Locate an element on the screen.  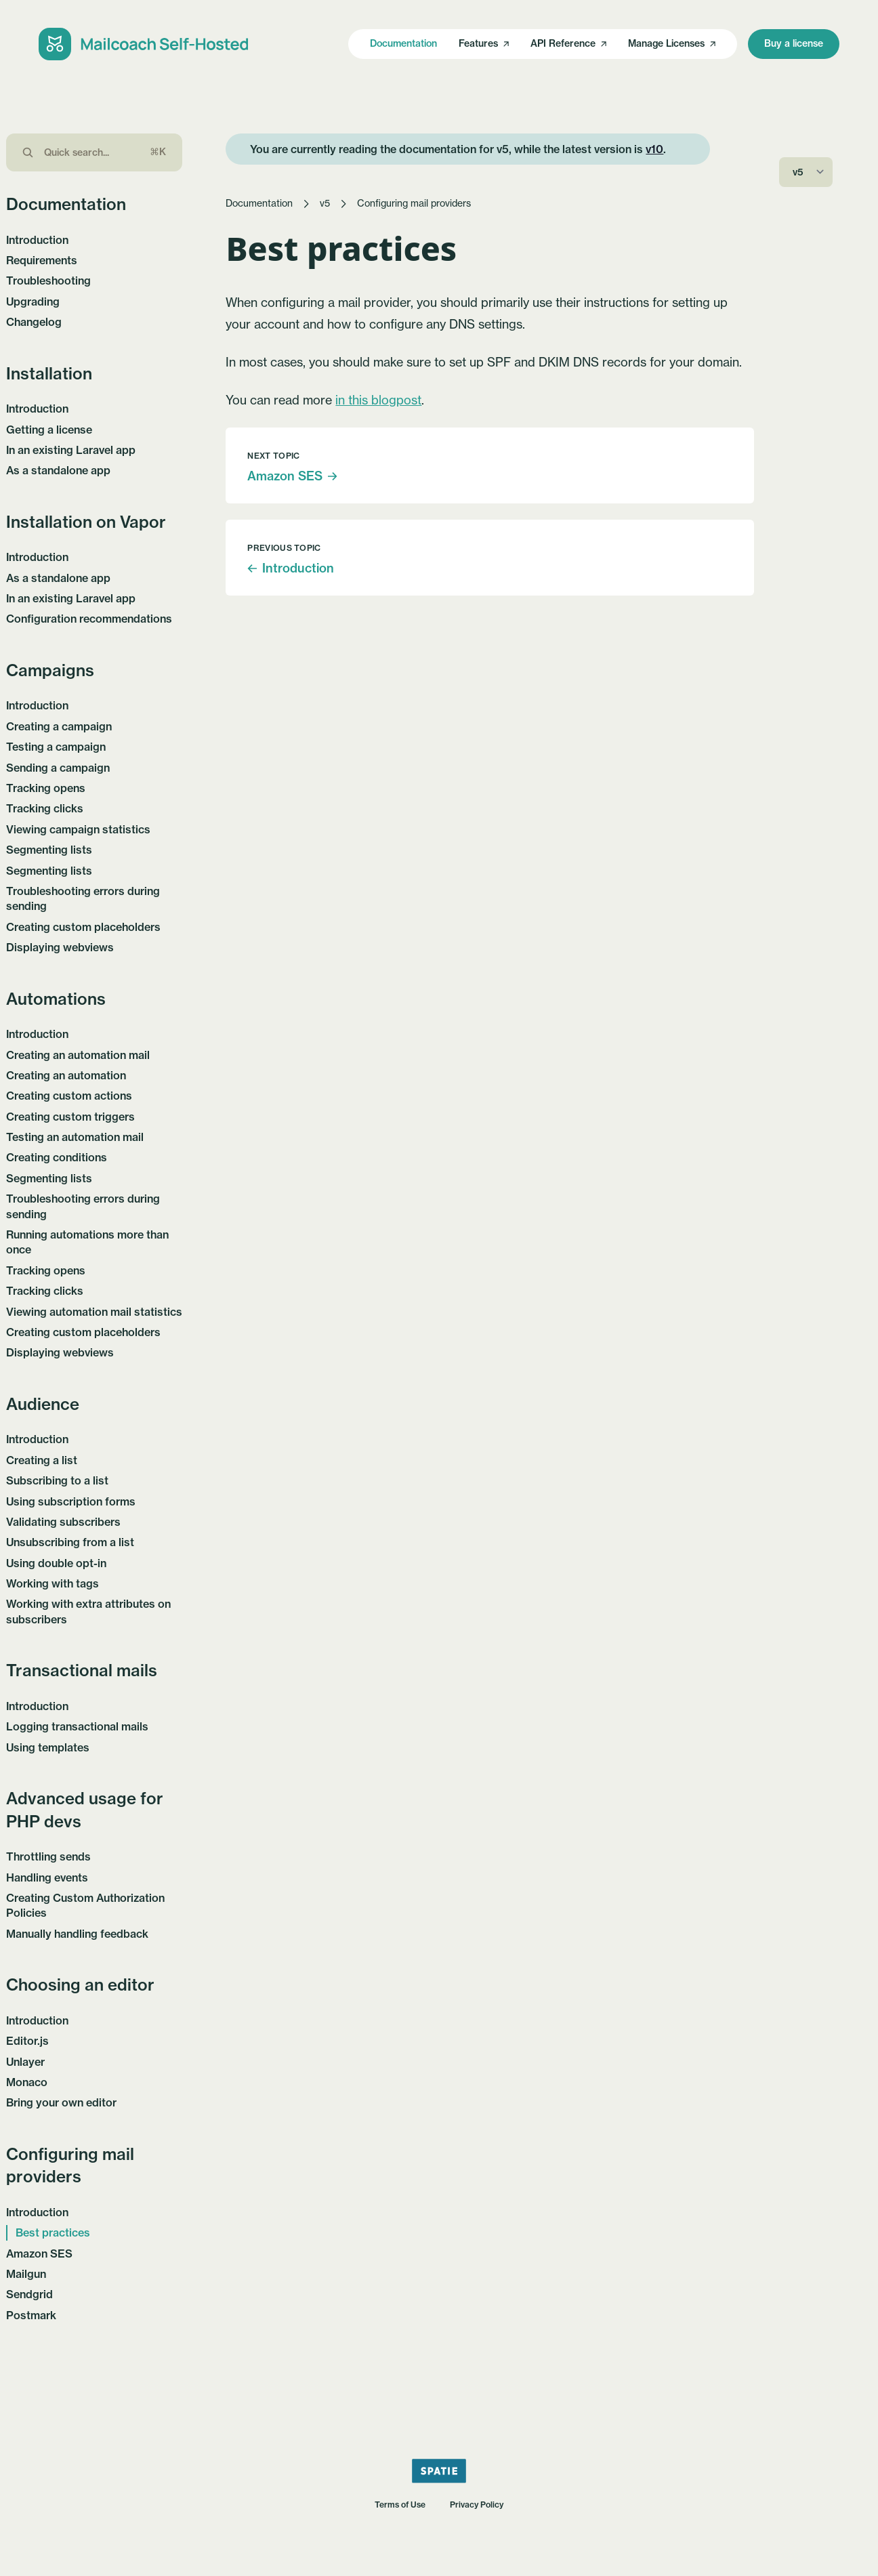
Creating conditions is located at coordinates (56, 1157).